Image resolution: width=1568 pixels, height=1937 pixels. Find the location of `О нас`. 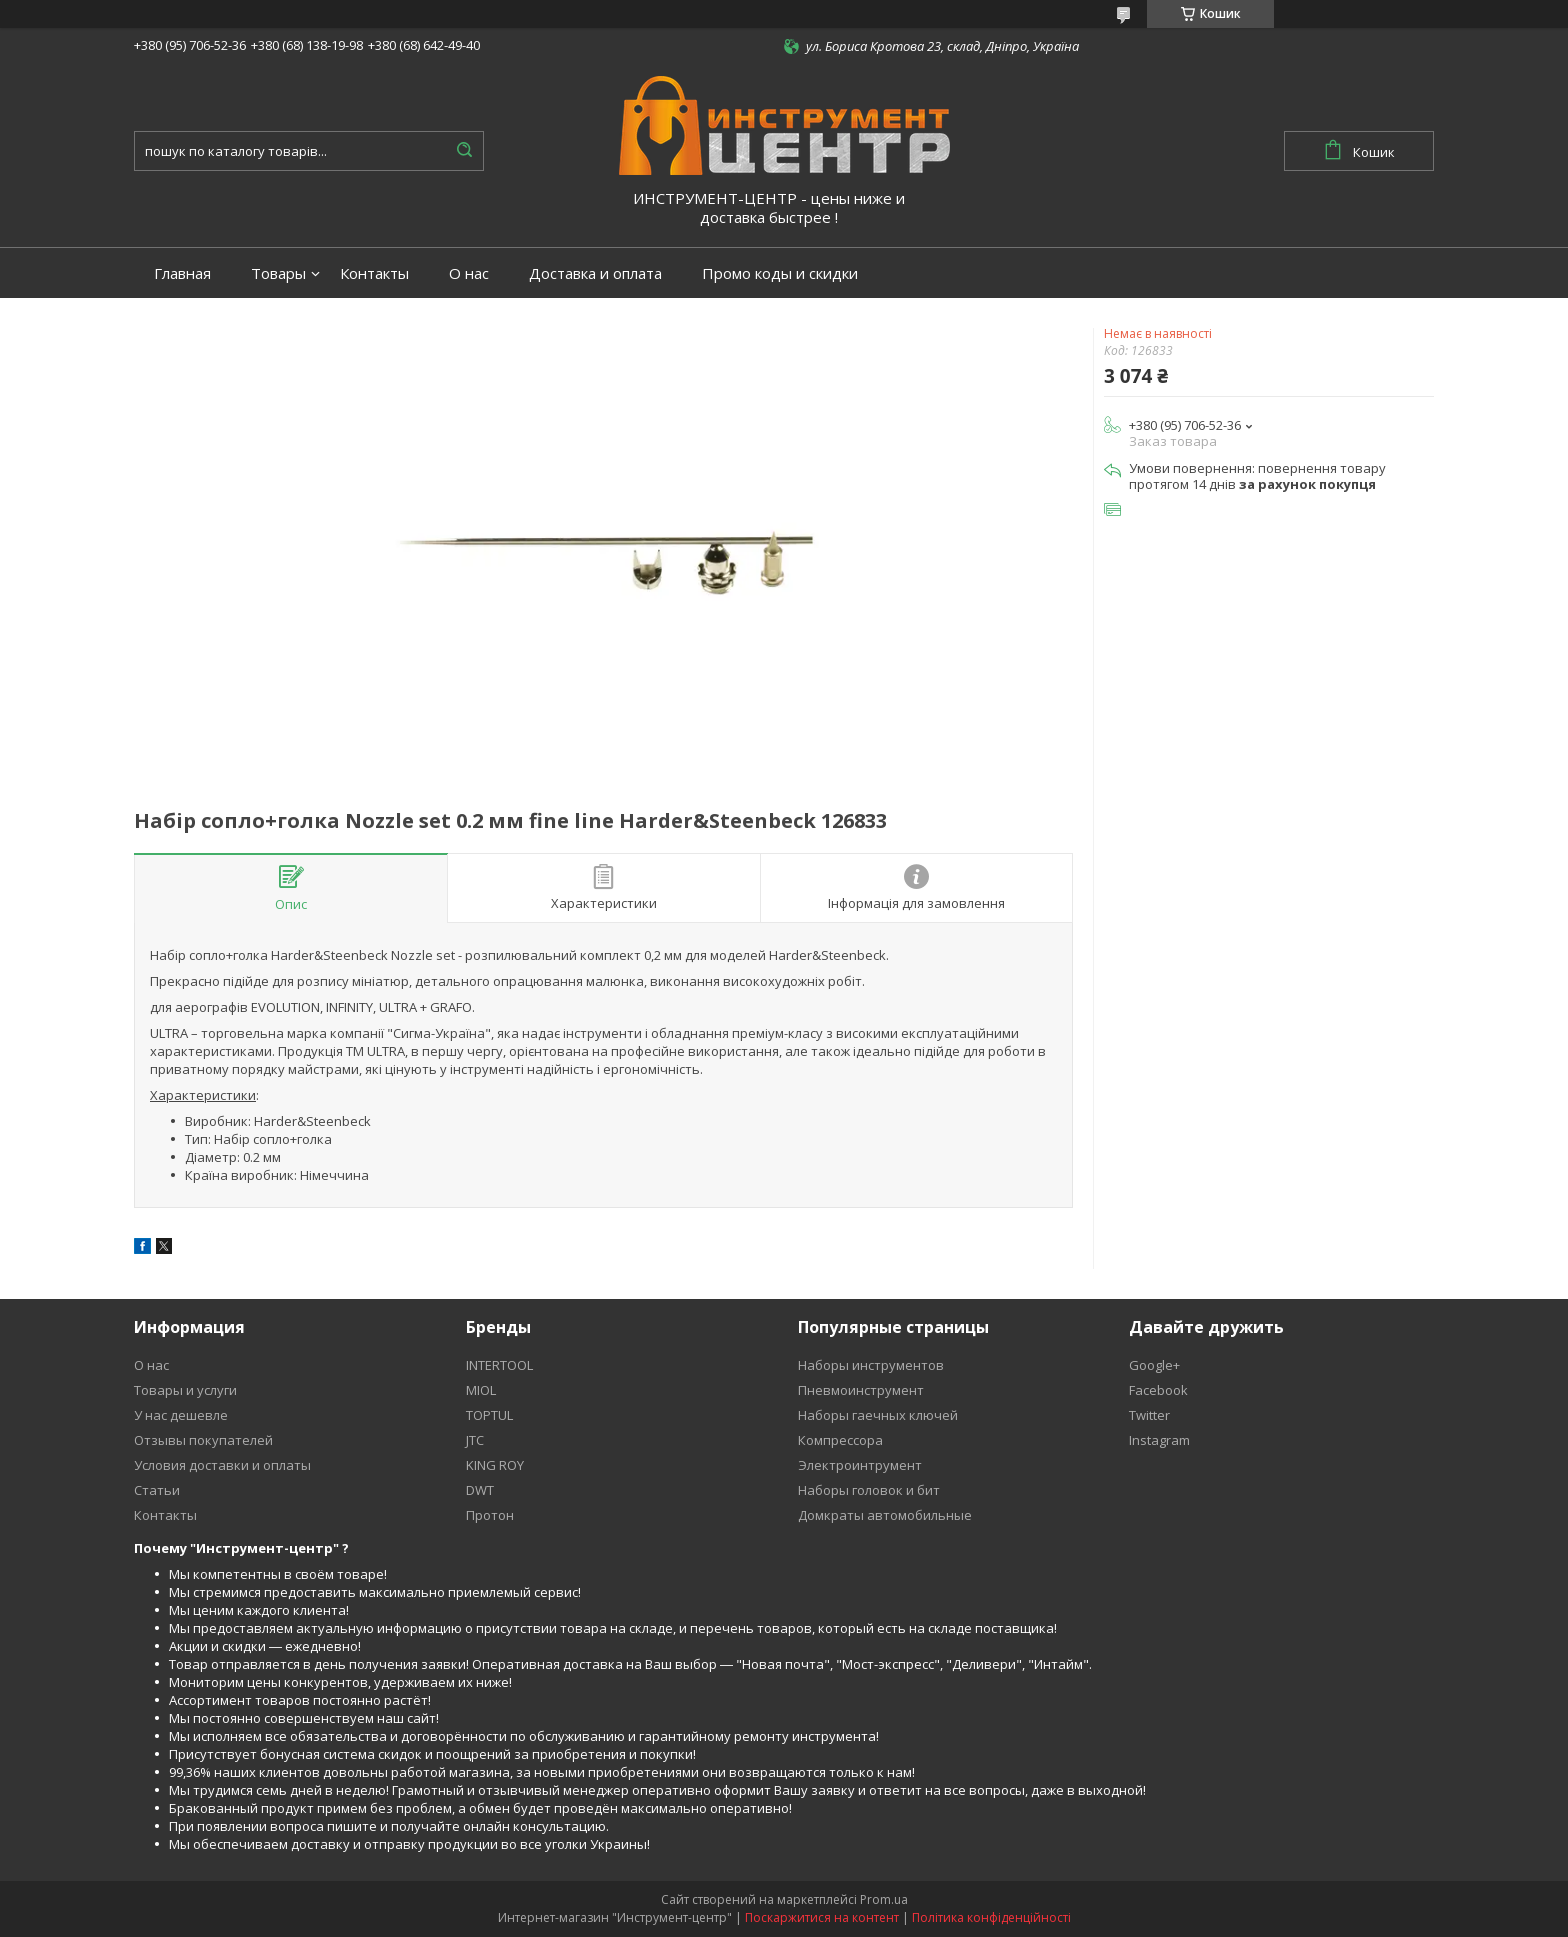

О нас is located at coordinates (469, 273).